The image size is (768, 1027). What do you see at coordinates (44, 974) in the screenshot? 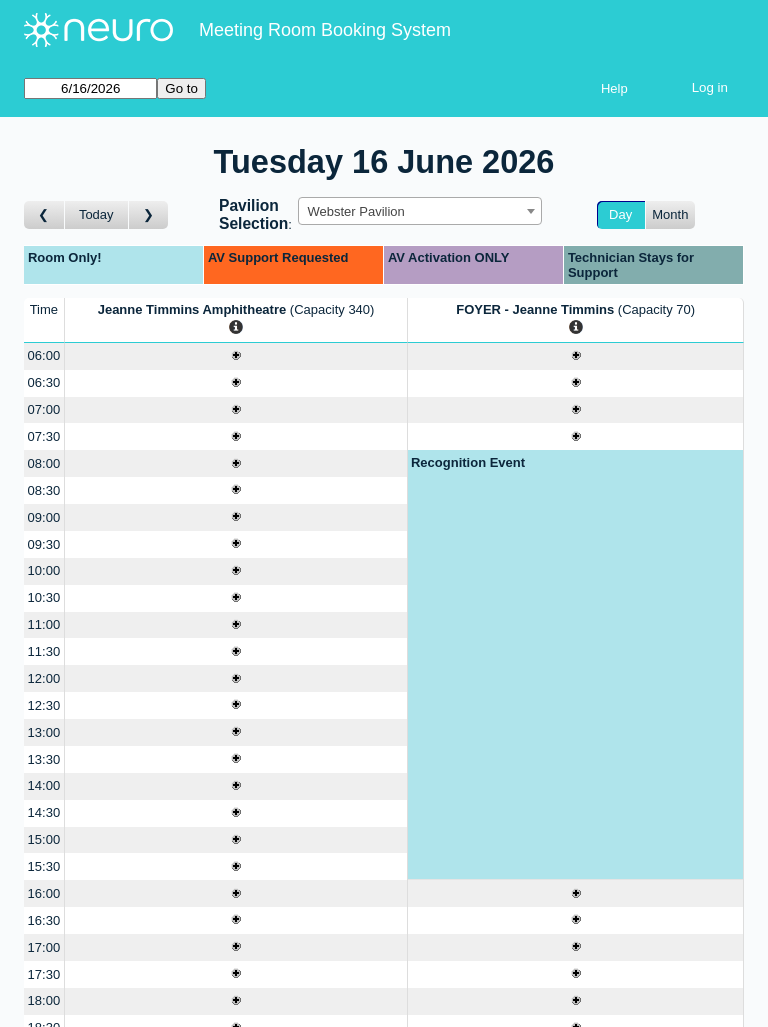
I see `17:30` at bounding box center [44, 974].